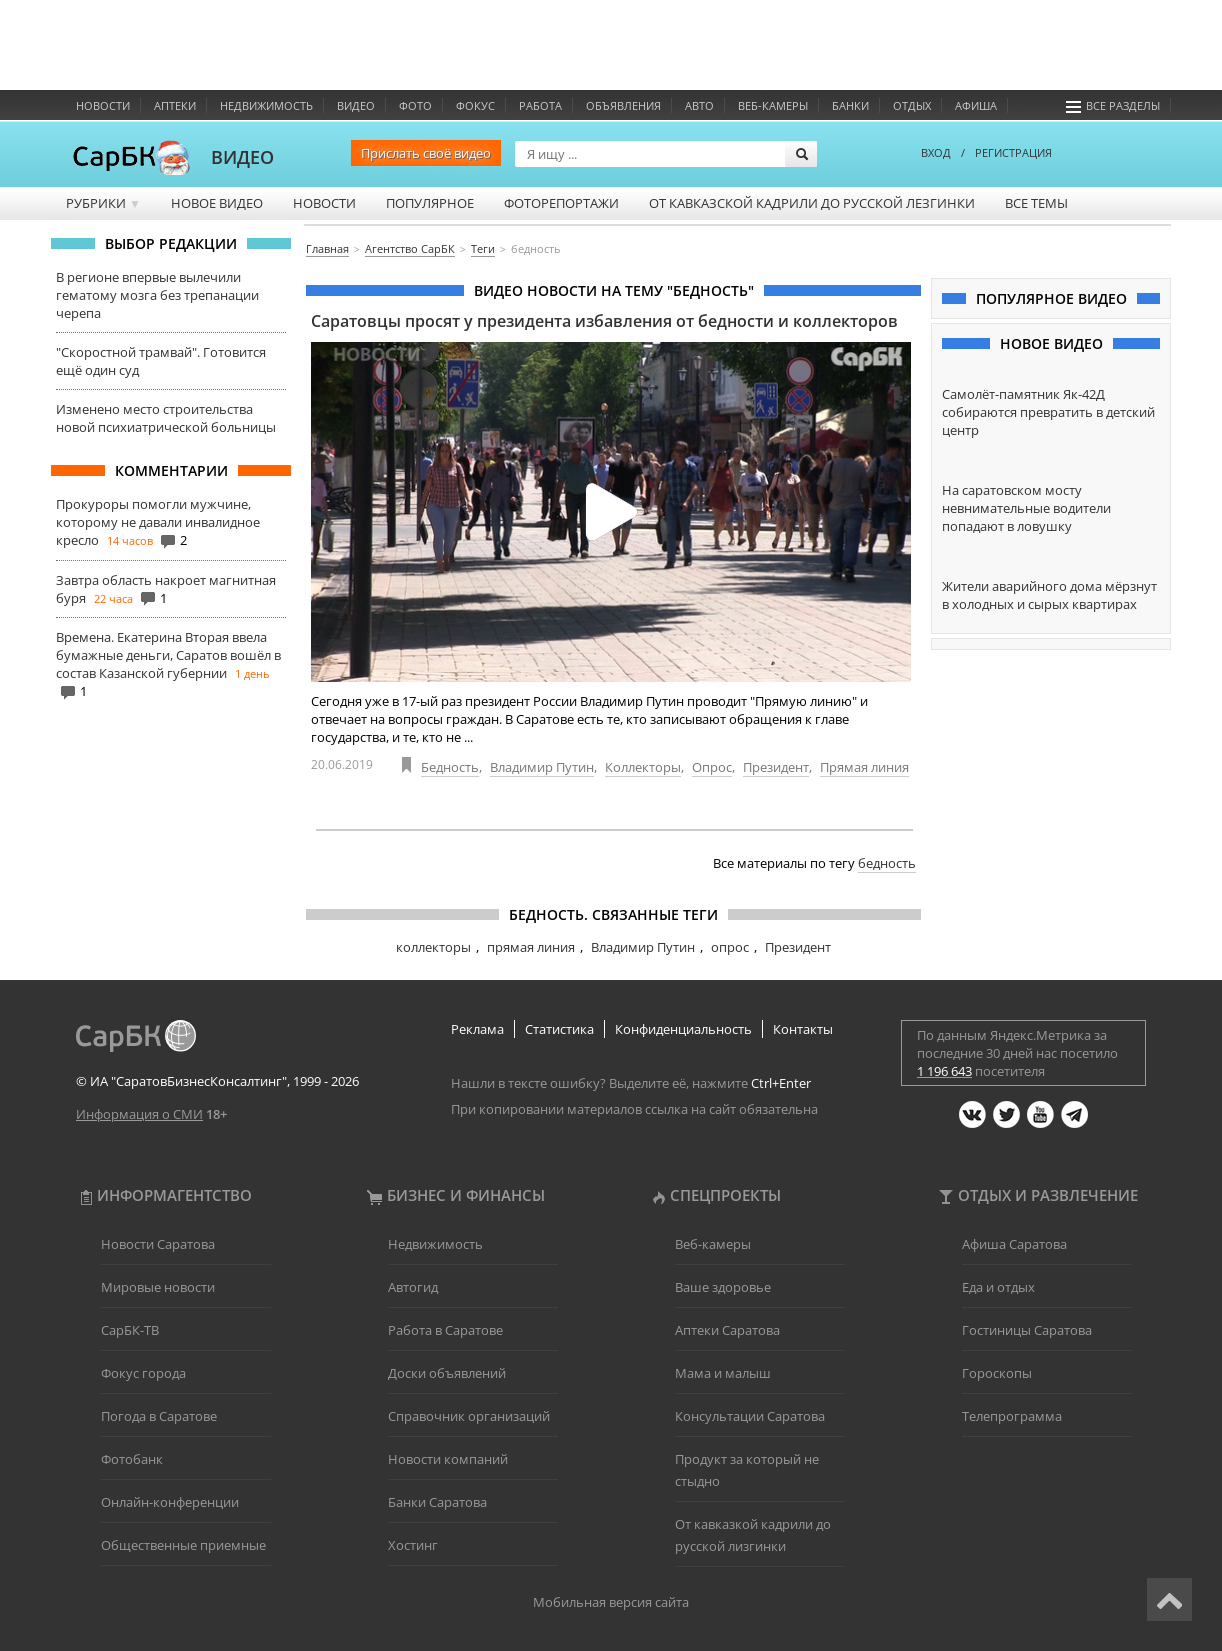  Describe the element at coordinates (242, 157) in the screenshot. I see `ВИДЕО` at that location.